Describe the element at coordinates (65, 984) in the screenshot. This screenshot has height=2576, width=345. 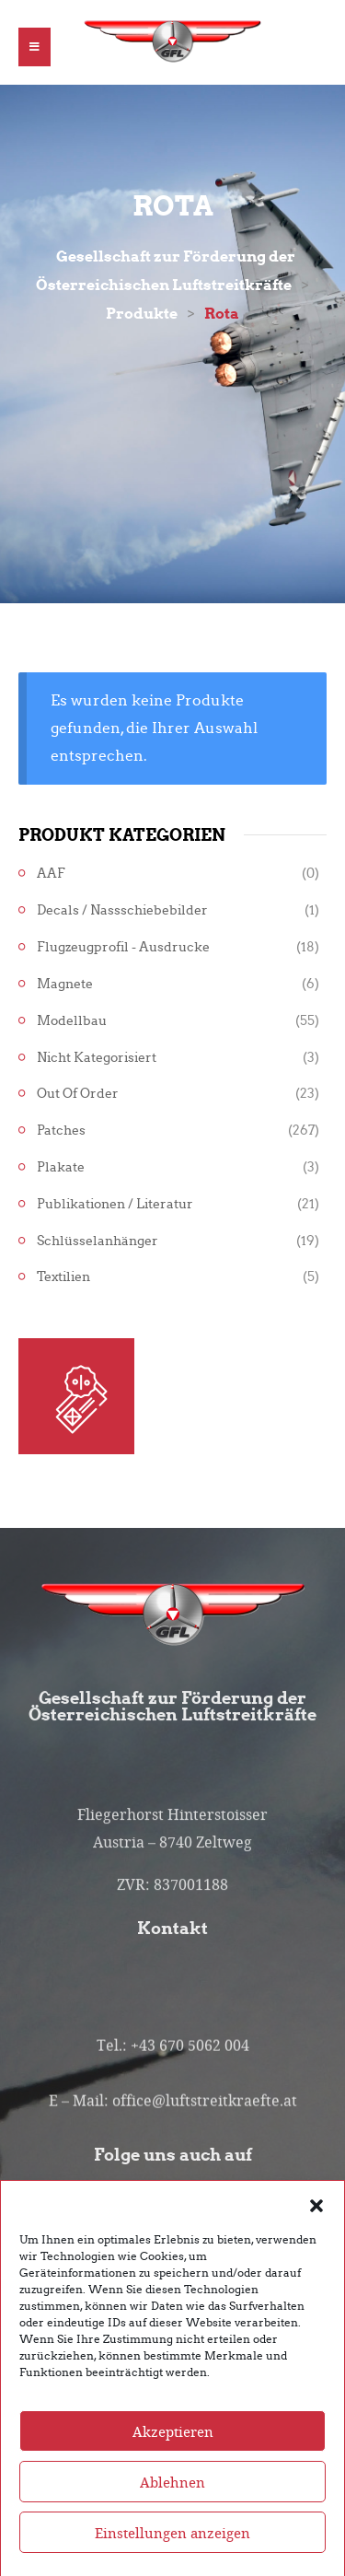
I see `Magnete` at that location.